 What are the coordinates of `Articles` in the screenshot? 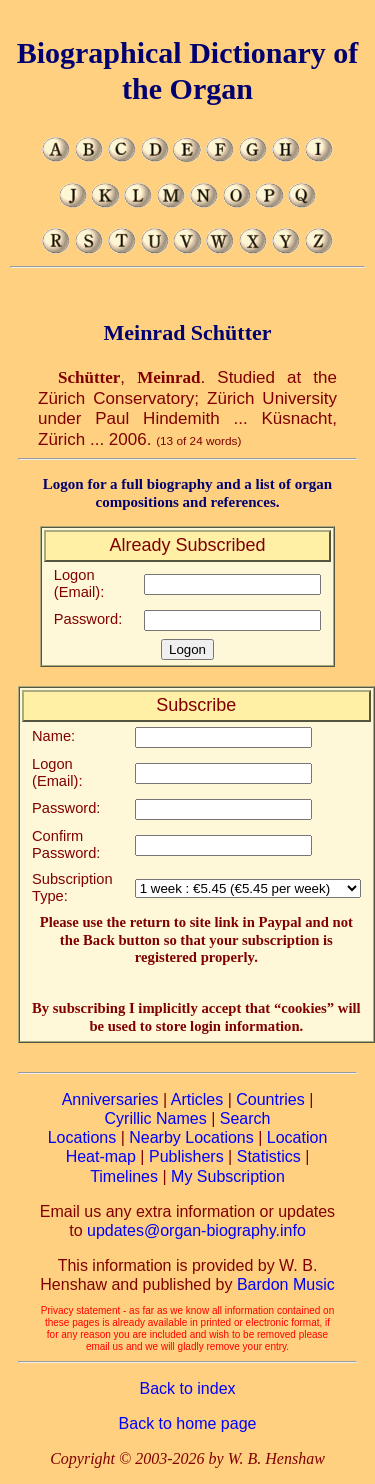 It's located at (197, 1099).